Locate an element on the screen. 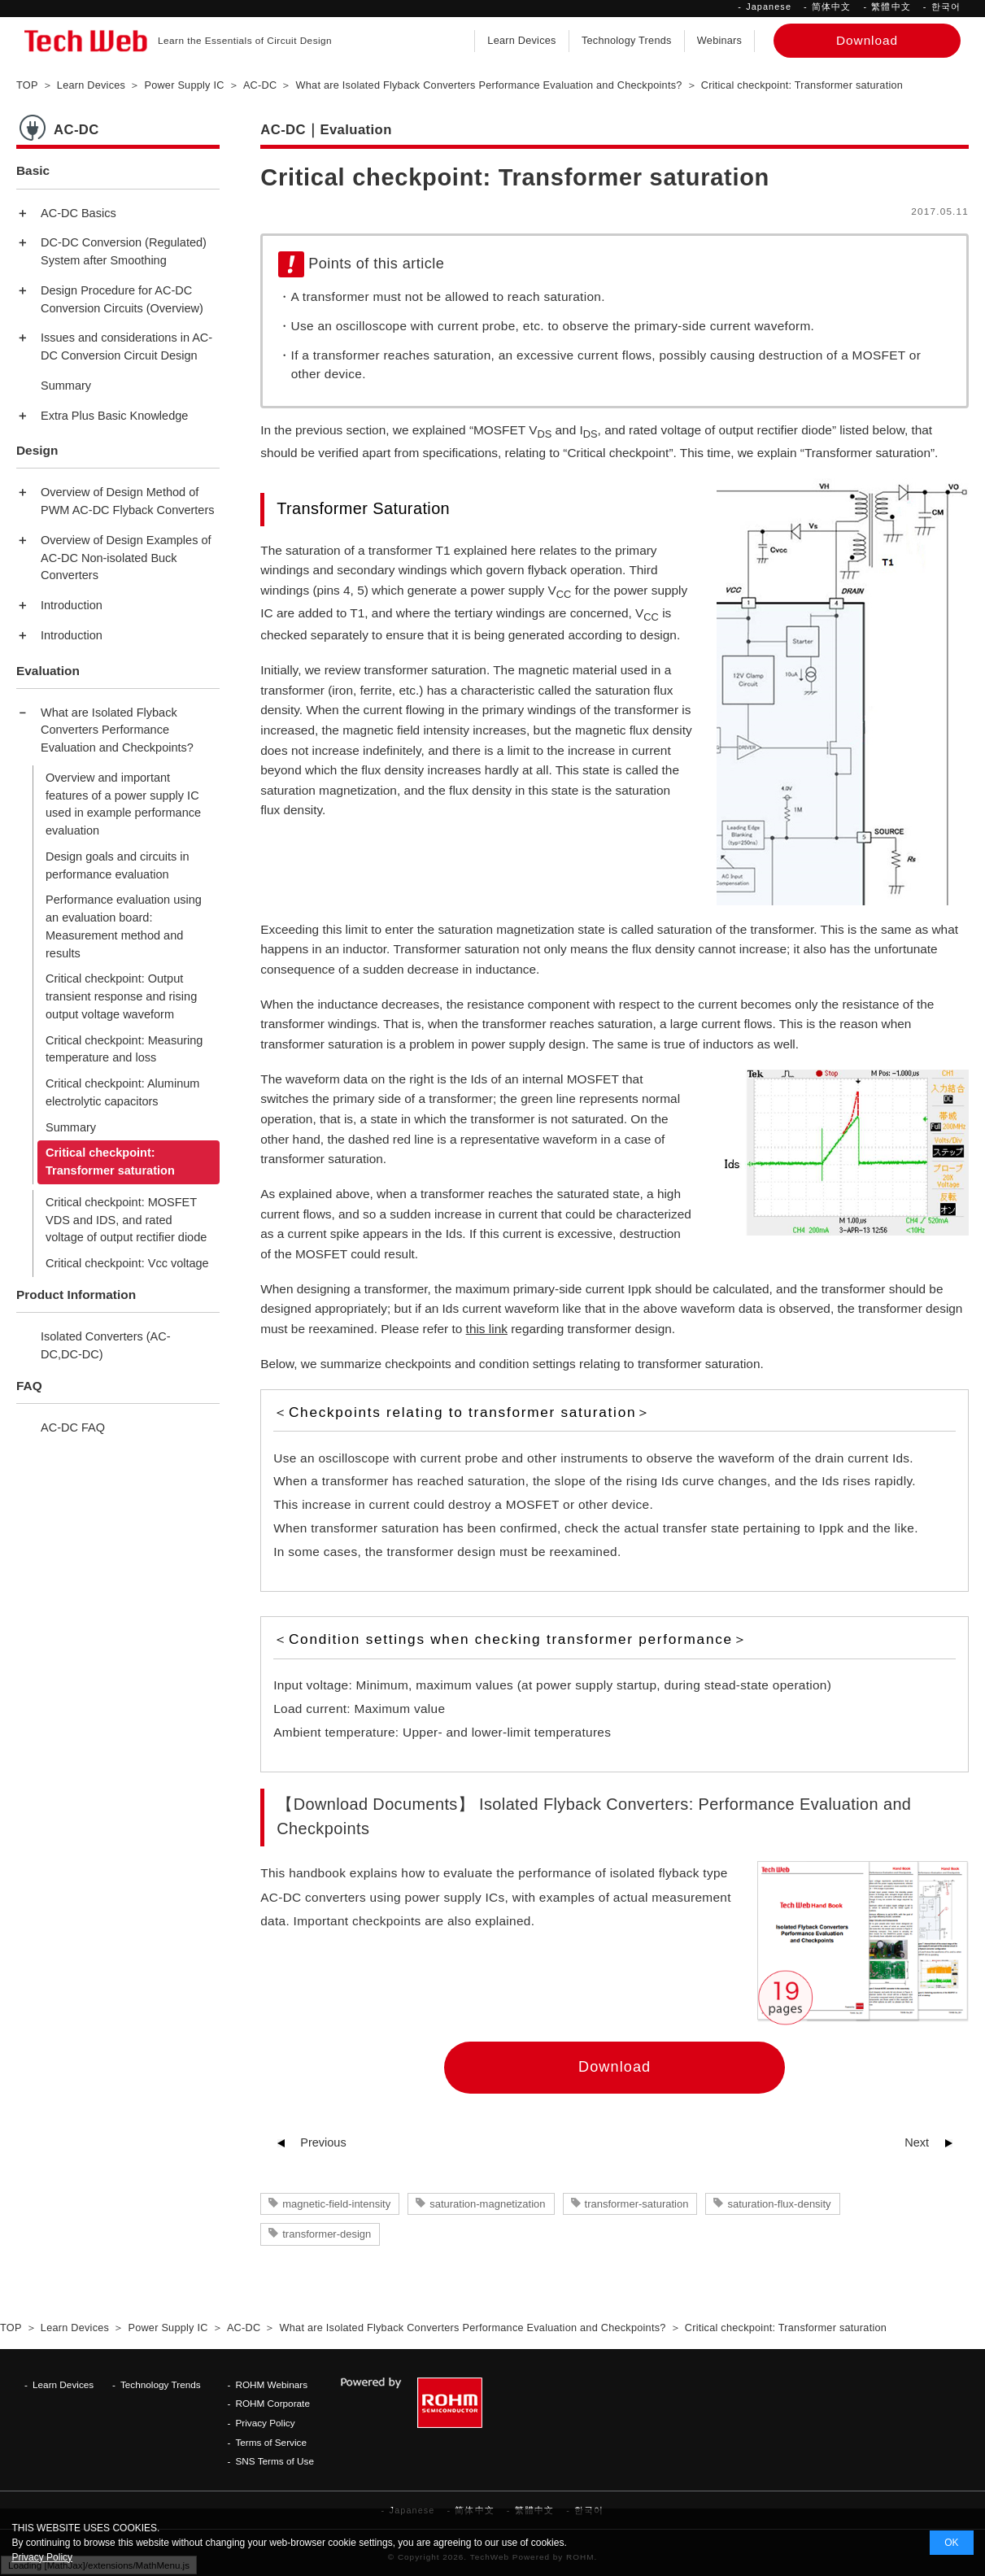  ROHM Corporate is located at coordinates (272, 2403).